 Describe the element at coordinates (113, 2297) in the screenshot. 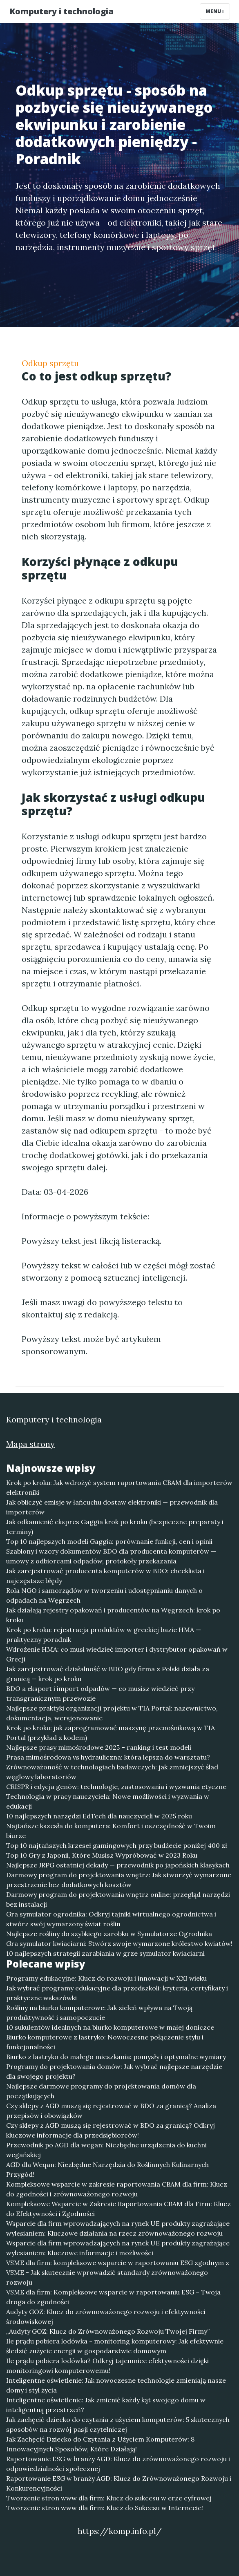

I see `VSME dla firm: Kompleksowe wsparcie w raportowaniu ESG – Twoja droga do zgodności` at that location.